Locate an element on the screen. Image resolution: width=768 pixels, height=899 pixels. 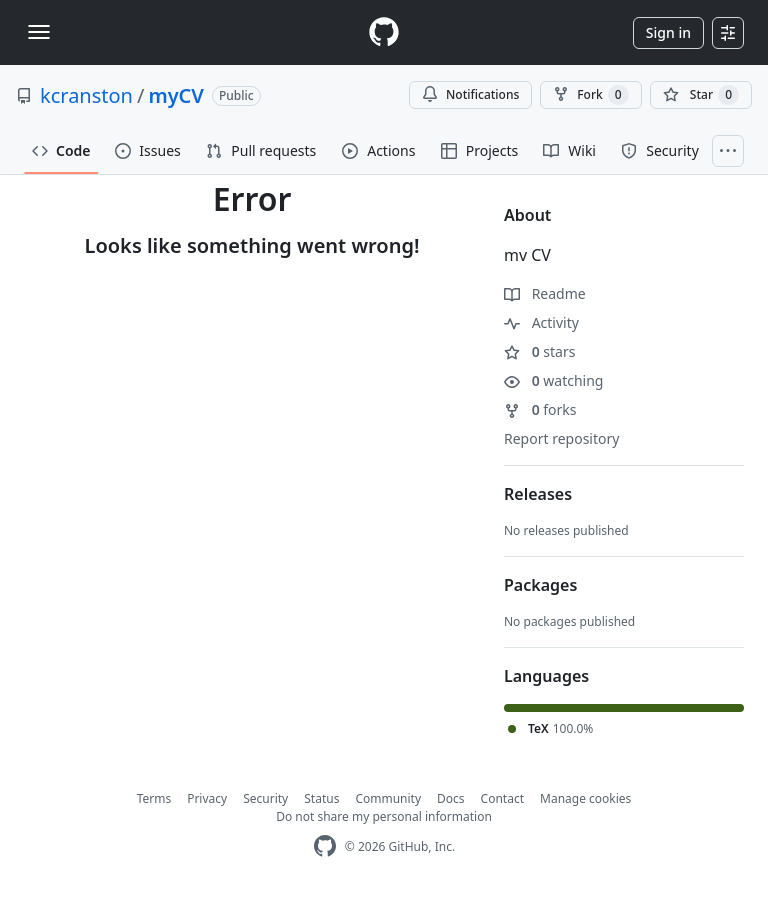
Report repository is located at coordinates (561, 438).